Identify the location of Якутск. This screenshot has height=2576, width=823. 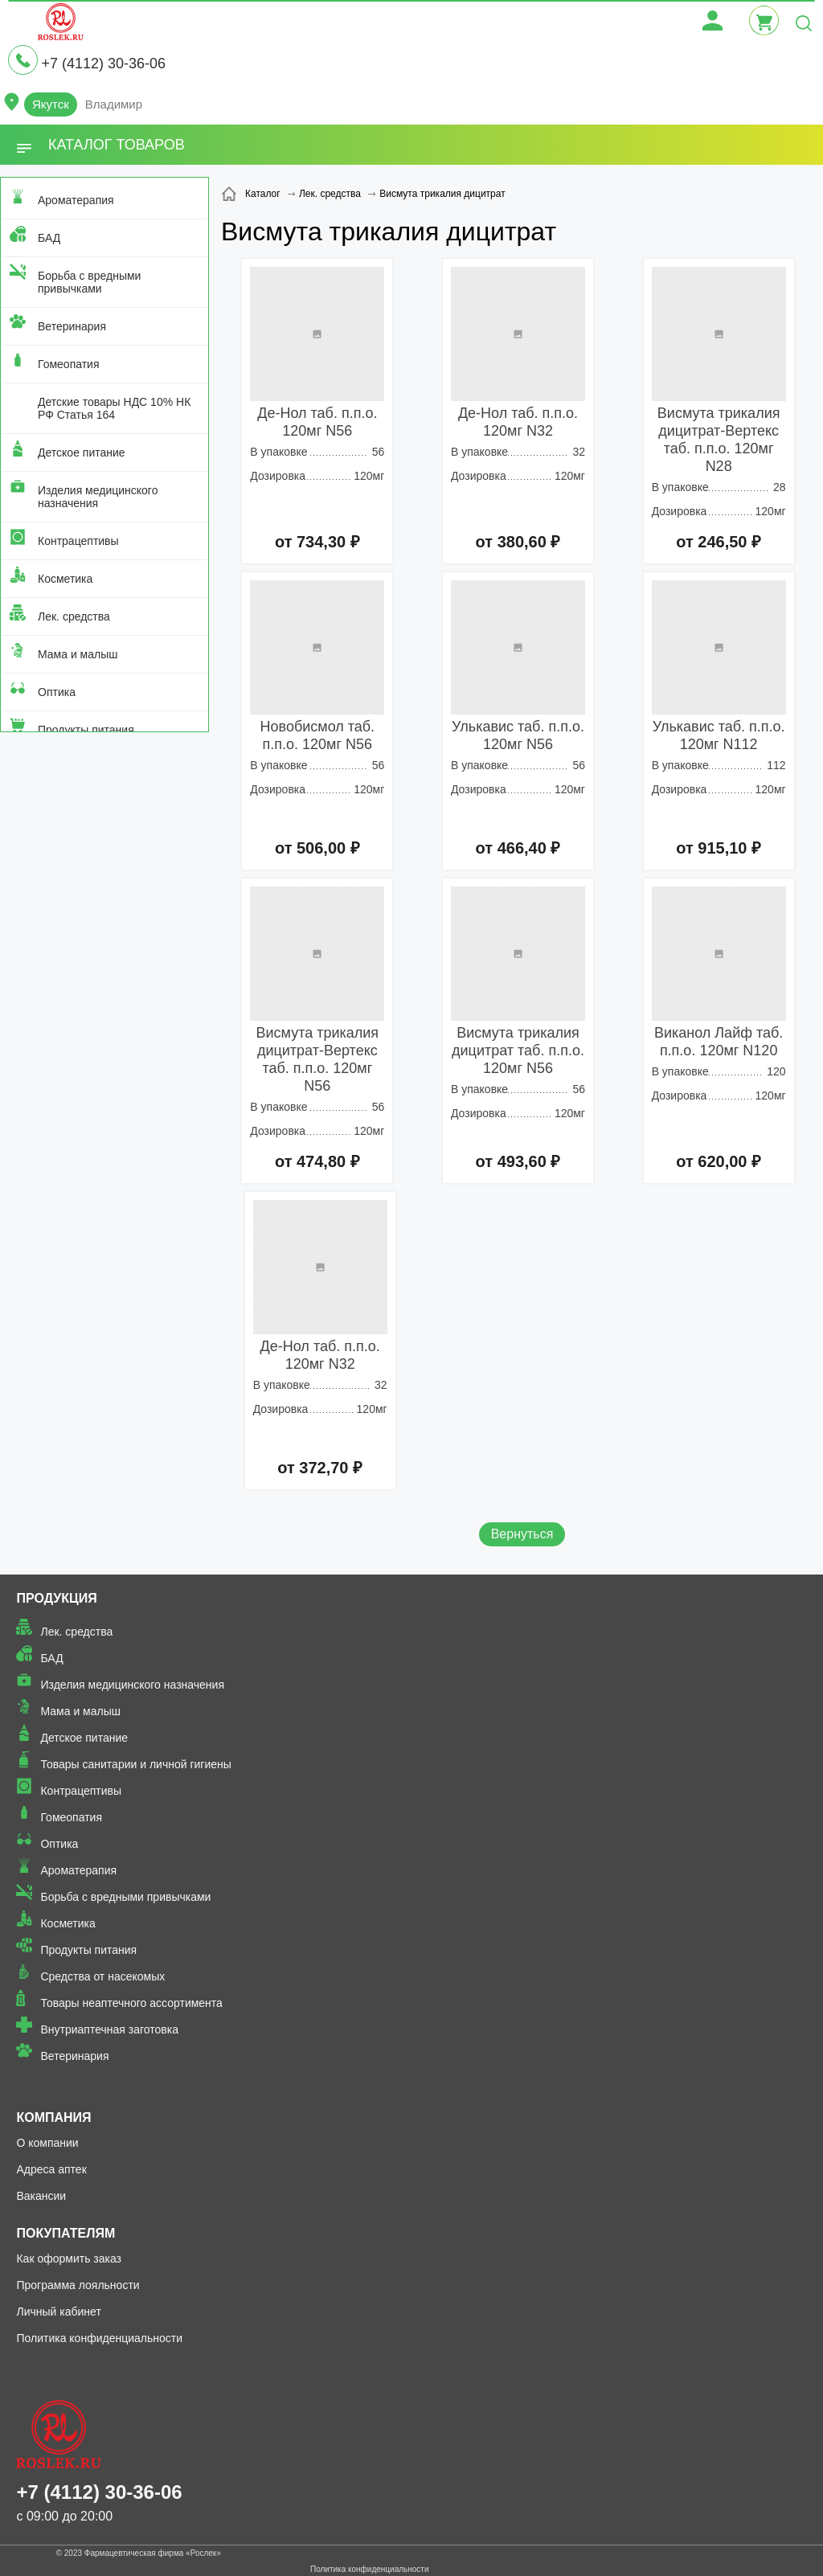
(50, 104).